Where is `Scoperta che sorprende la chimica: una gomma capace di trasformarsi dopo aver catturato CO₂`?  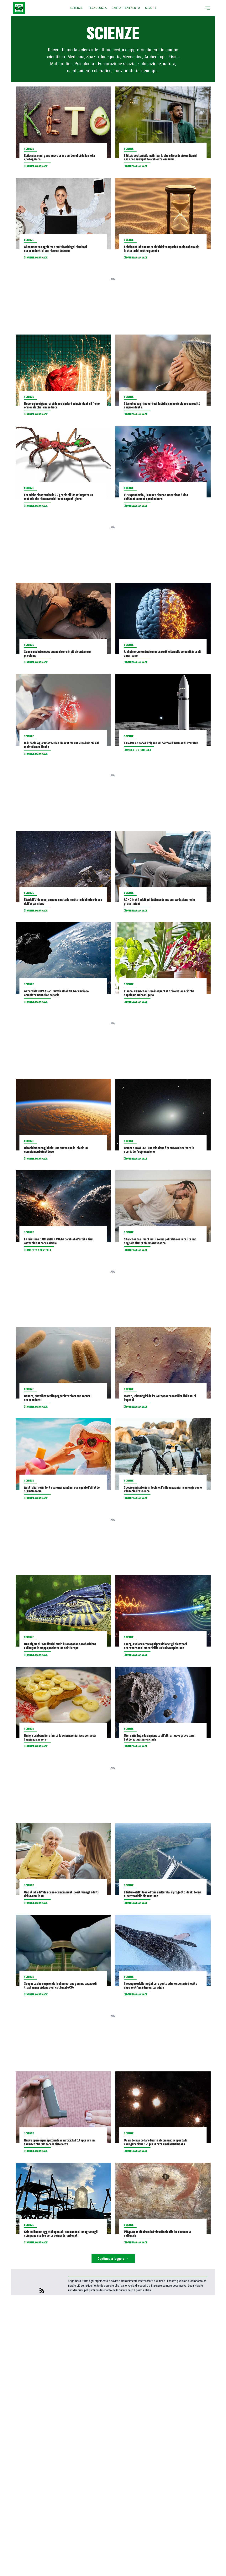 Scoperta che sorprende la chimica: una gomma capace di trasformarsi dopo aver catturato CO₂ is located at coordinates (62, 2216).